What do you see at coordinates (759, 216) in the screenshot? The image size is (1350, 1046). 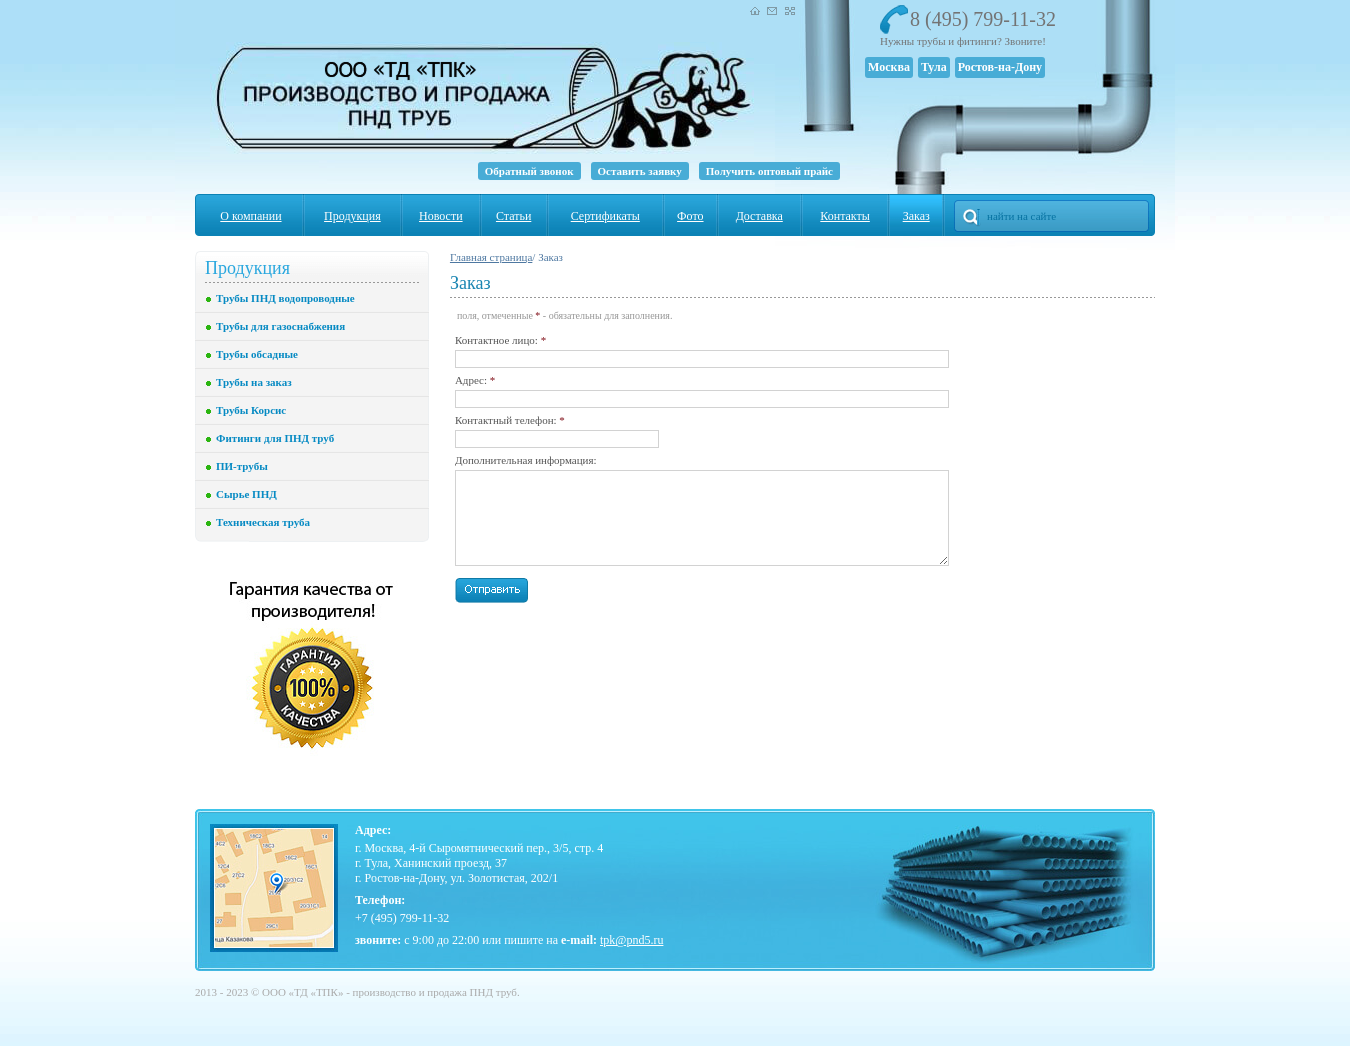 I see `Доставка` at bounding box center [759, 216].